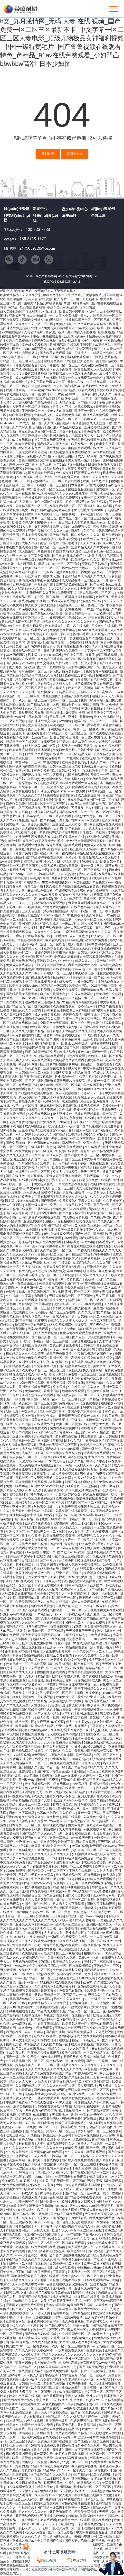 This screenshot has height=2576, width=124. What do you see at coordinates (35, 1304) in the screenshot?
I see `百合sm惩罚室羞辱调教` at bounding box center [35, 1304].